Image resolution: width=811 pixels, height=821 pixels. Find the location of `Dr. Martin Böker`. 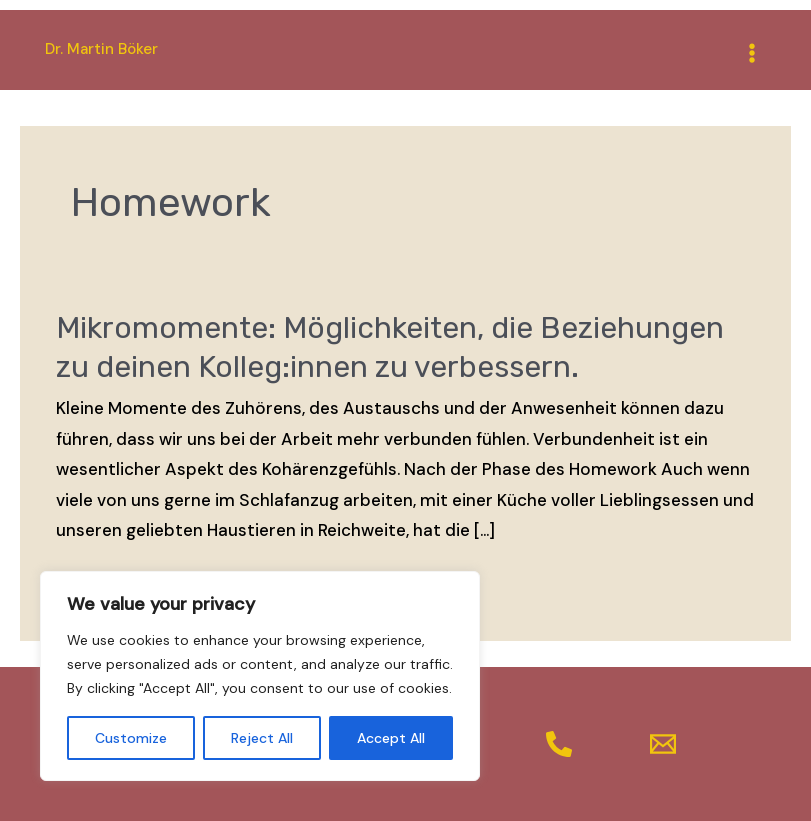

Dr. Martin Böker is located at coordinates (101, 49).